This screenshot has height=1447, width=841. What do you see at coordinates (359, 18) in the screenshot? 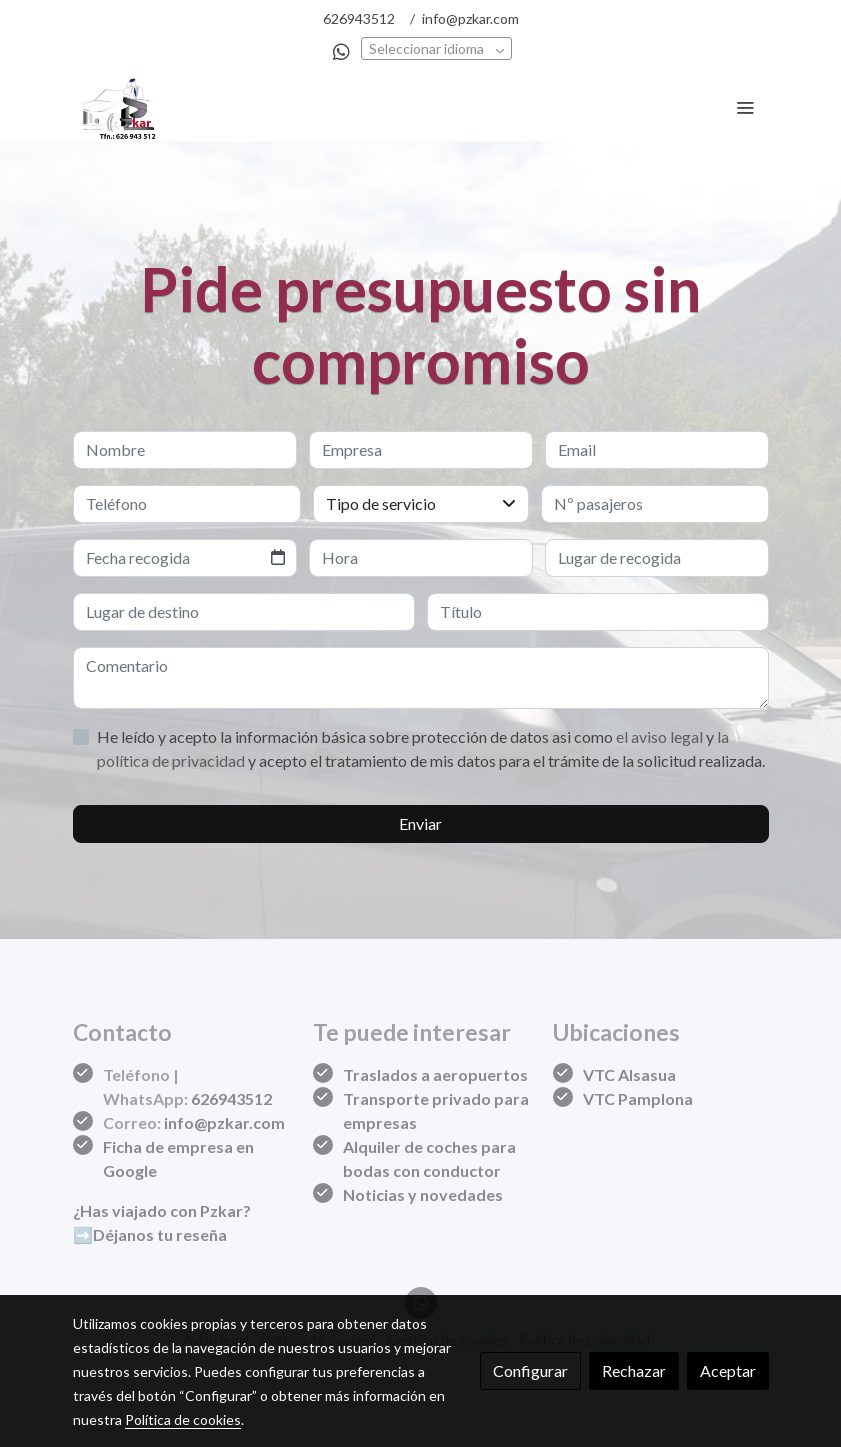
I see `626943512` at bounding box center [359, 18].